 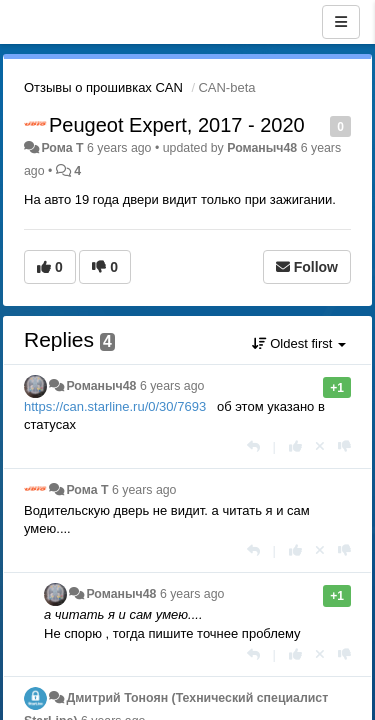 What do you see at coordinates (103, 87) in the screenshot?
I see `Отзывы о прошивках CAN` at bounding box center [103, 87].